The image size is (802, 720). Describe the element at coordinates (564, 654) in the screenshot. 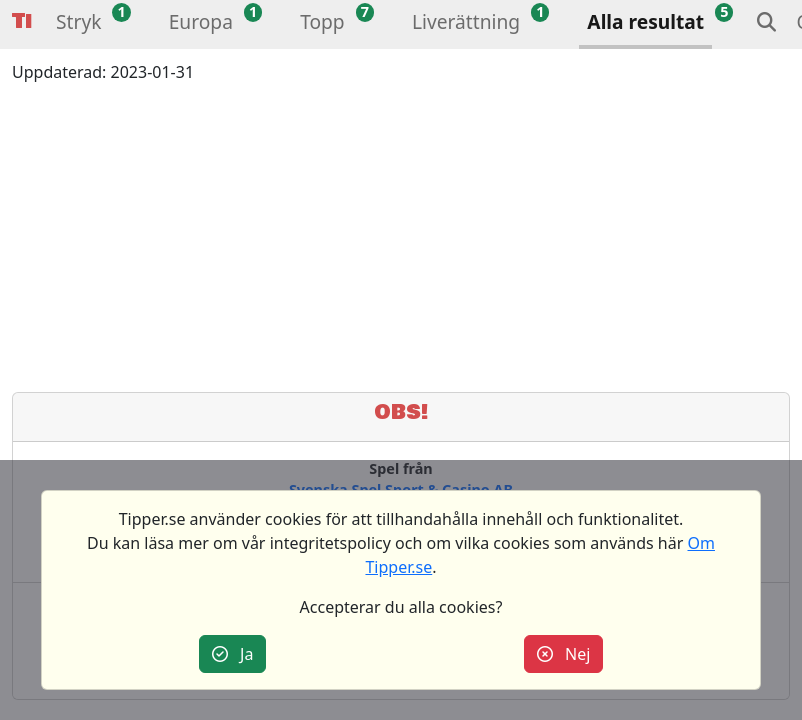

I see `Nej` at that location.